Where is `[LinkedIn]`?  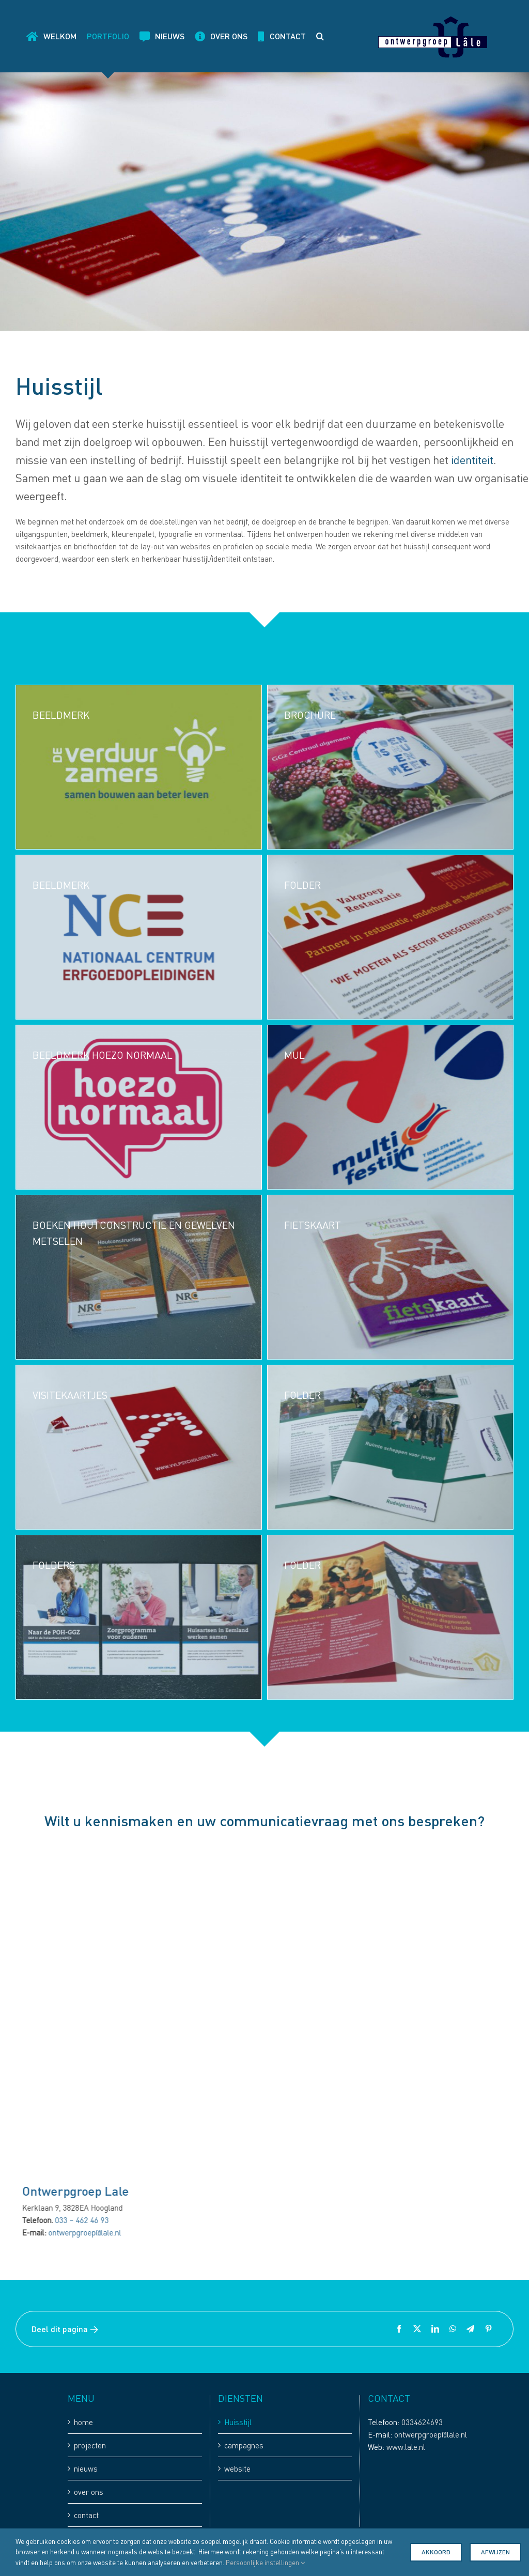 [LinkedIn] is located at coordinates (435, 2328).